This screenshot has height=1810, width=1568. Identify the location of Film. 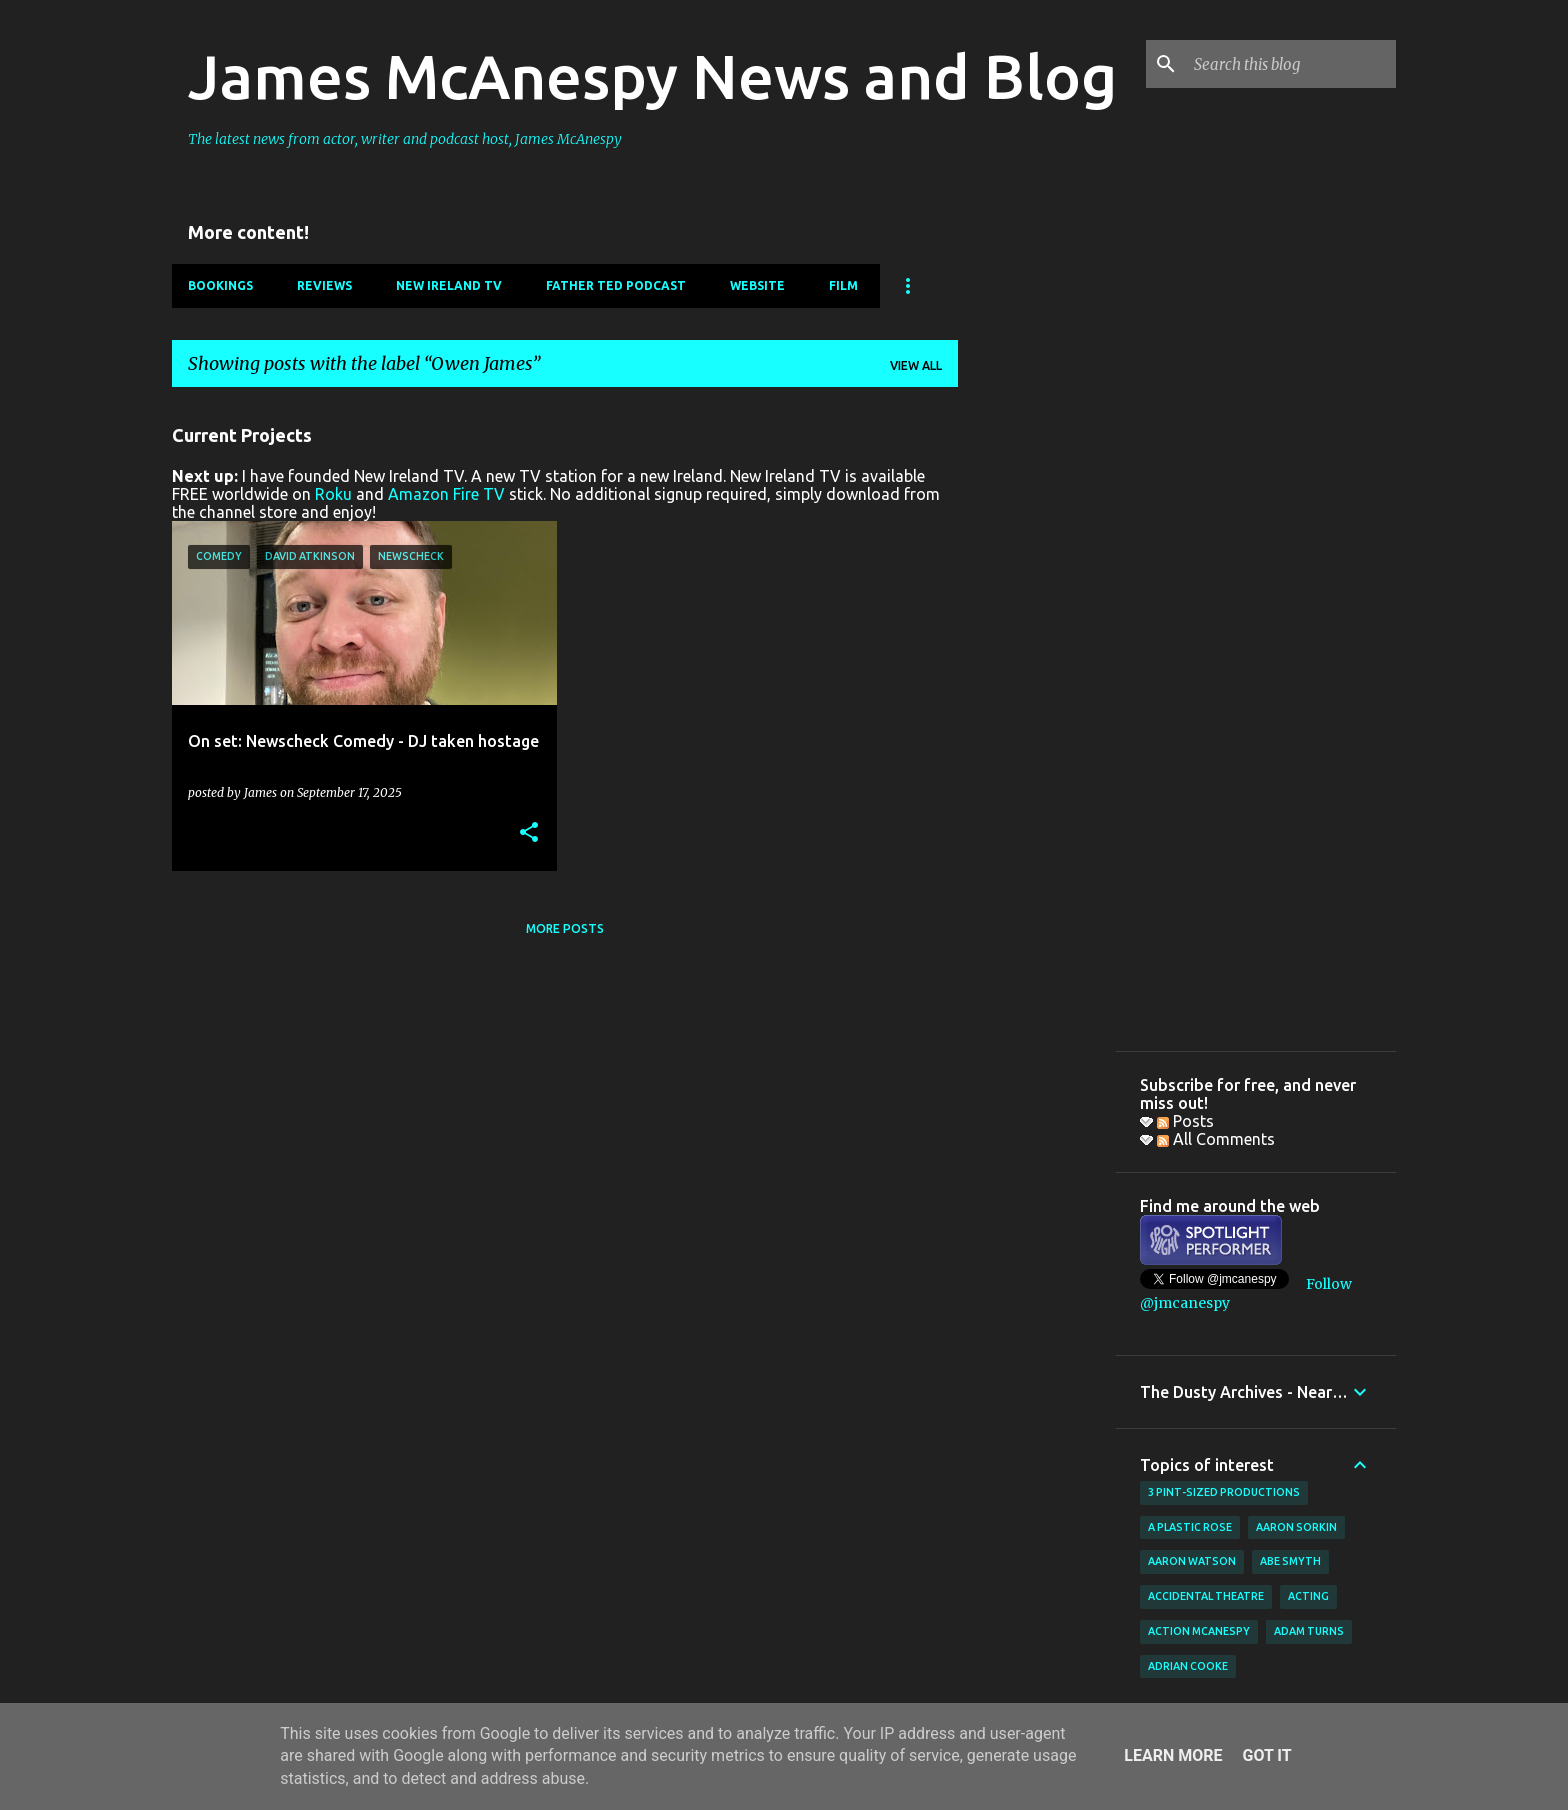
(843, 285).